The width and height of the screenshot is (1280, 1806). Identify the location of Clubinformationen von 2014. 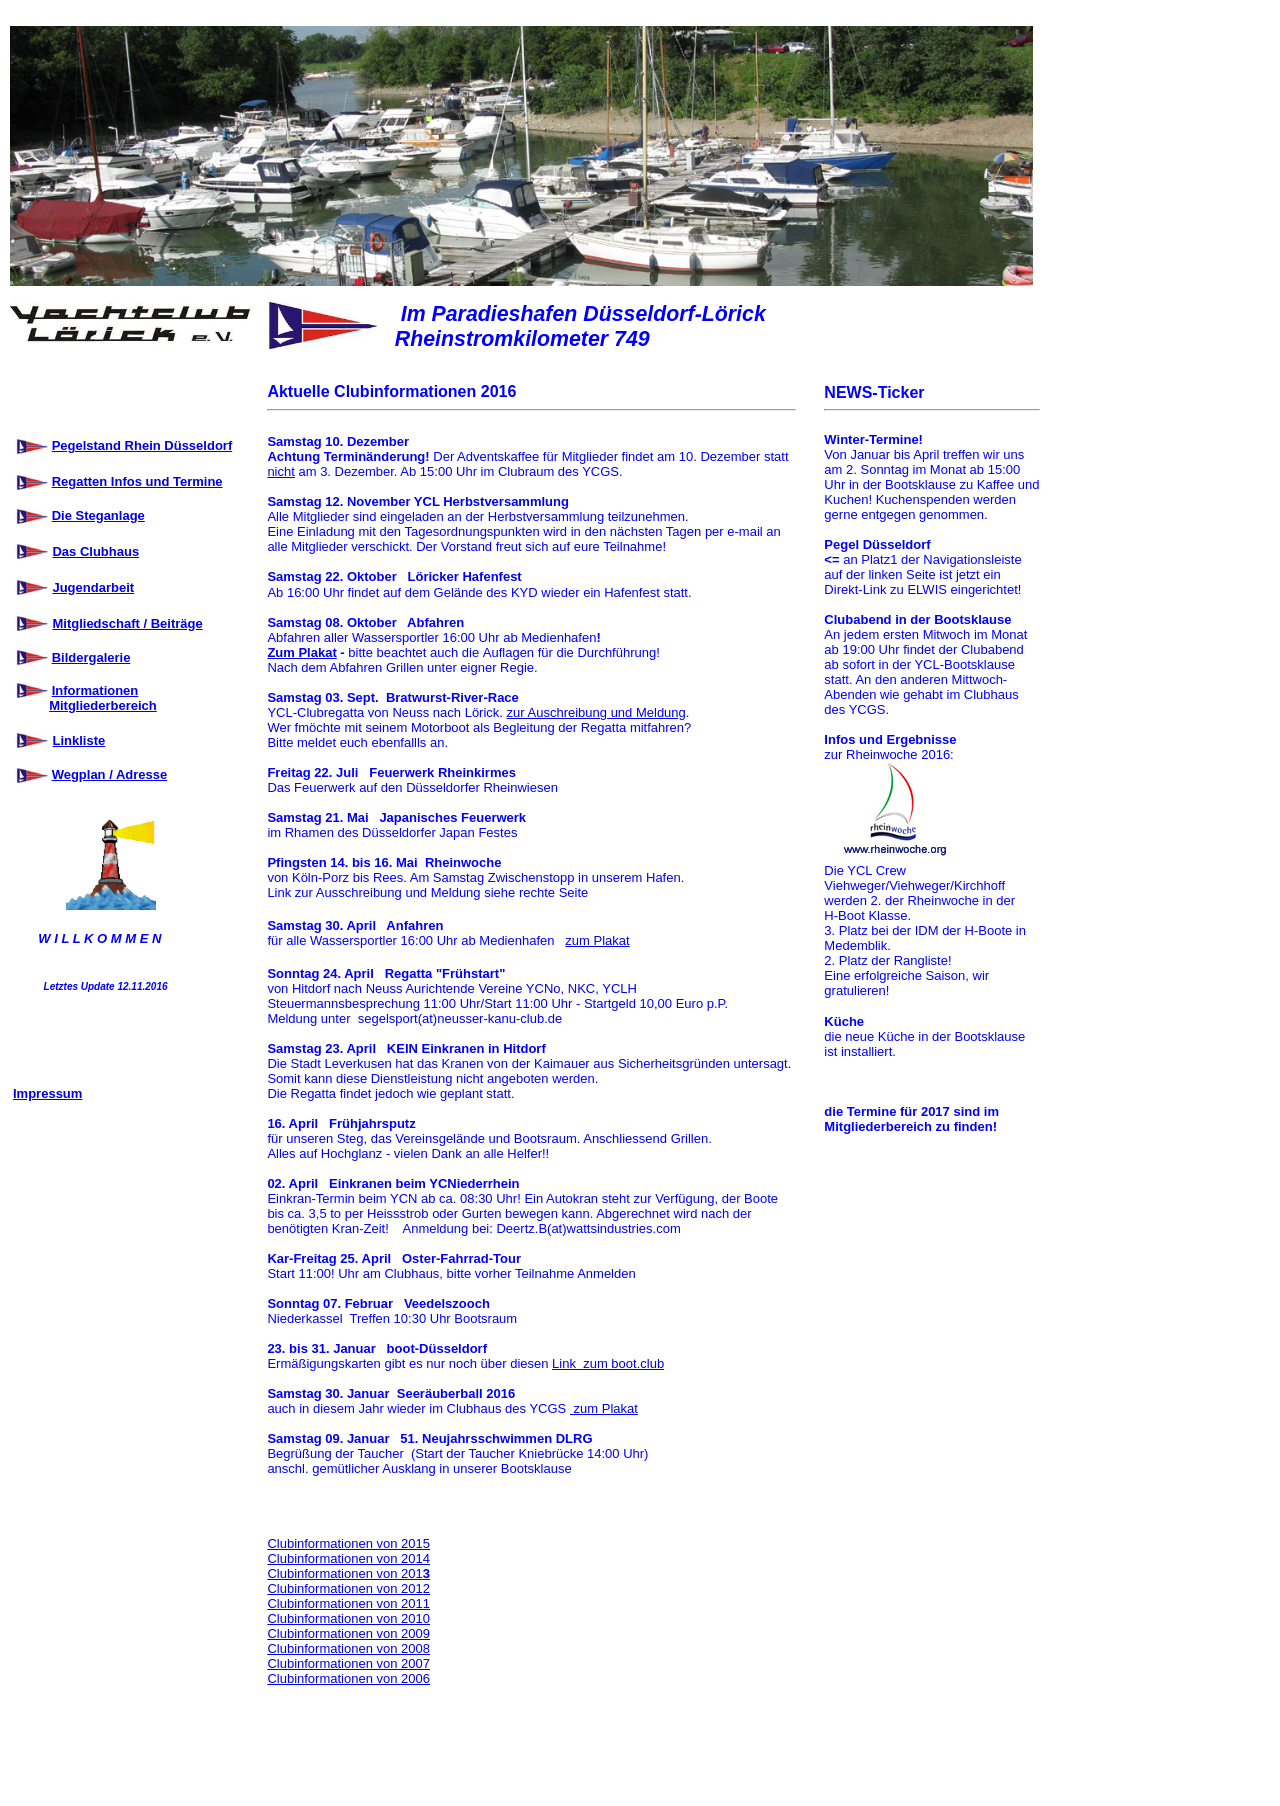
(348, 1558).